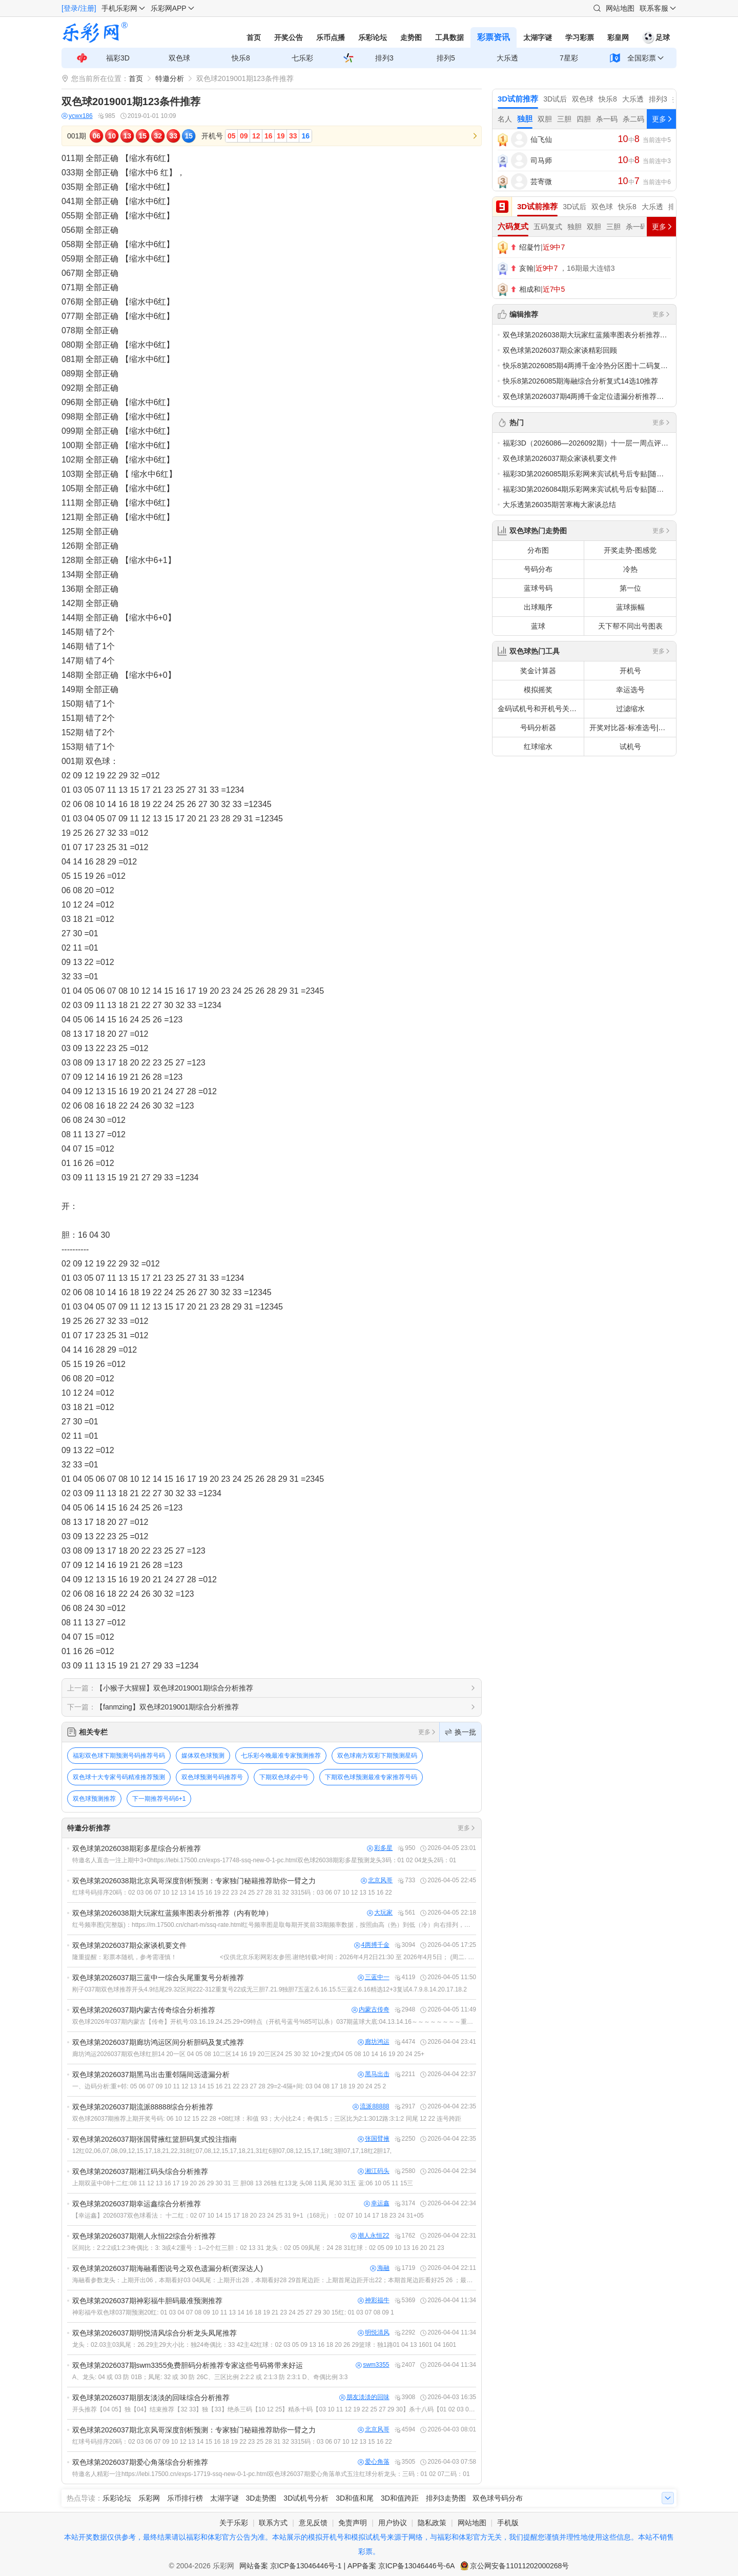 The width and height of the screenshot is (738, 2576). I want to click on 双色球, so click(179, 58).